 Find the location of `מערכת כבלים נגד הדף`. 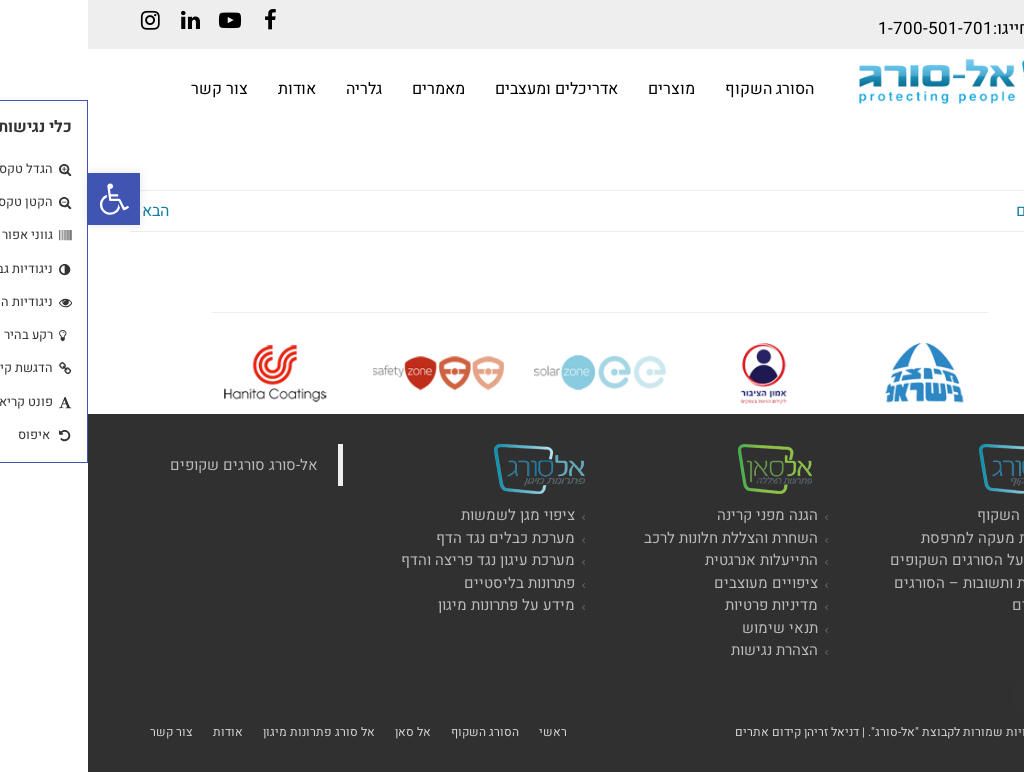

מערכת כבלים נגד הדף is located at coordinates (417, 538).